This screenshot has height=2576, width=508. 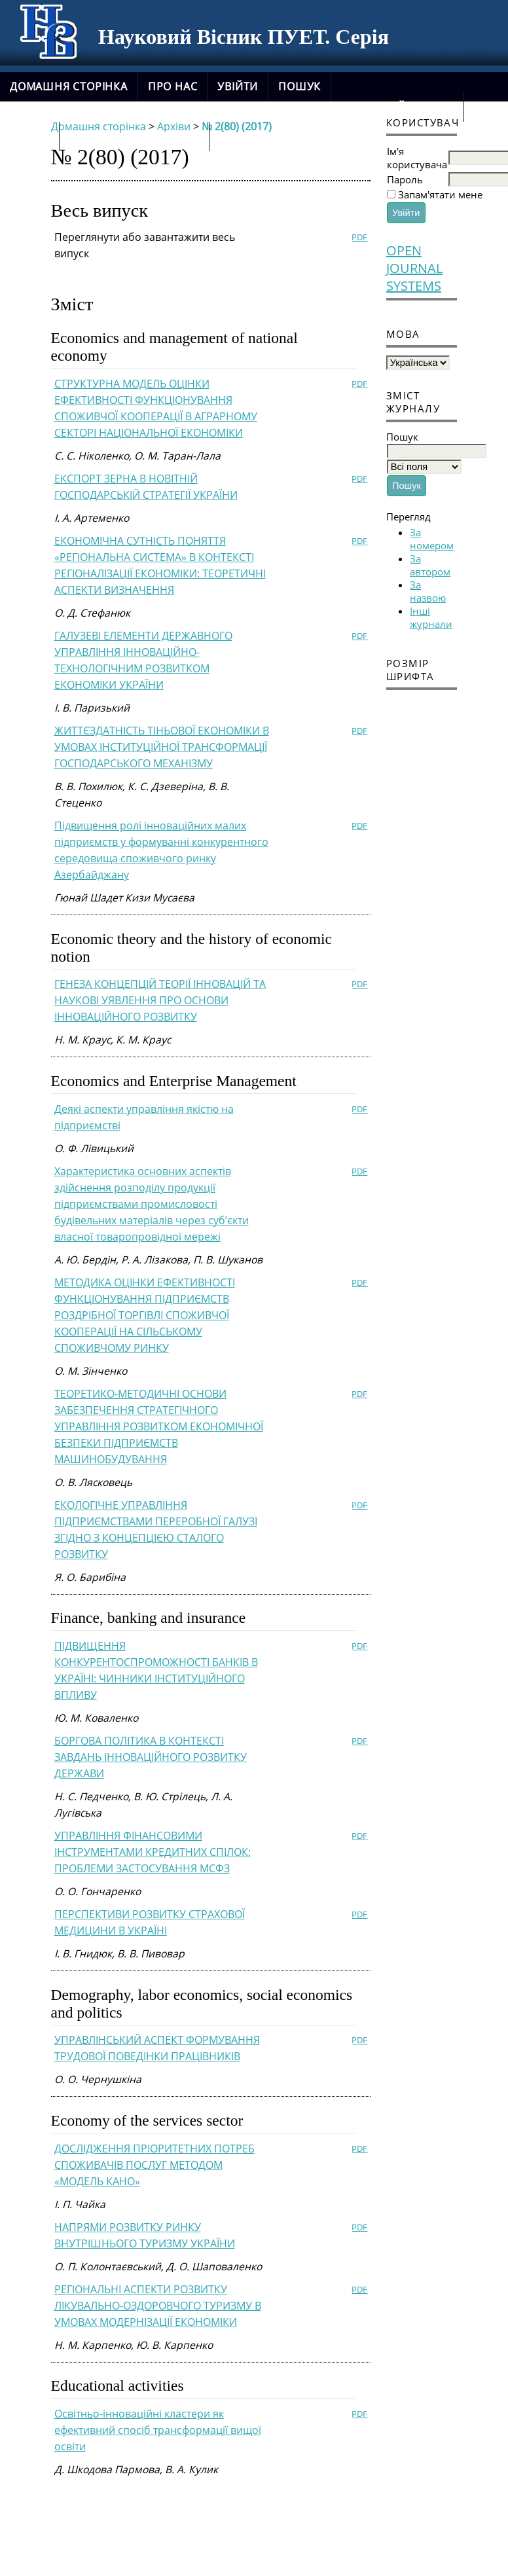 I want to click on ГЕНЕЗА КОНЦЕПЦІЙ ТЕОРІЇ ІННОВАЦІЙ ТА НАУКОВІ УЯВЛЕННЯ ПРО ОСНОВИ ІННОВАЦІЙНОГО РОЗВИТКУ, so click(x=160, y=1000).